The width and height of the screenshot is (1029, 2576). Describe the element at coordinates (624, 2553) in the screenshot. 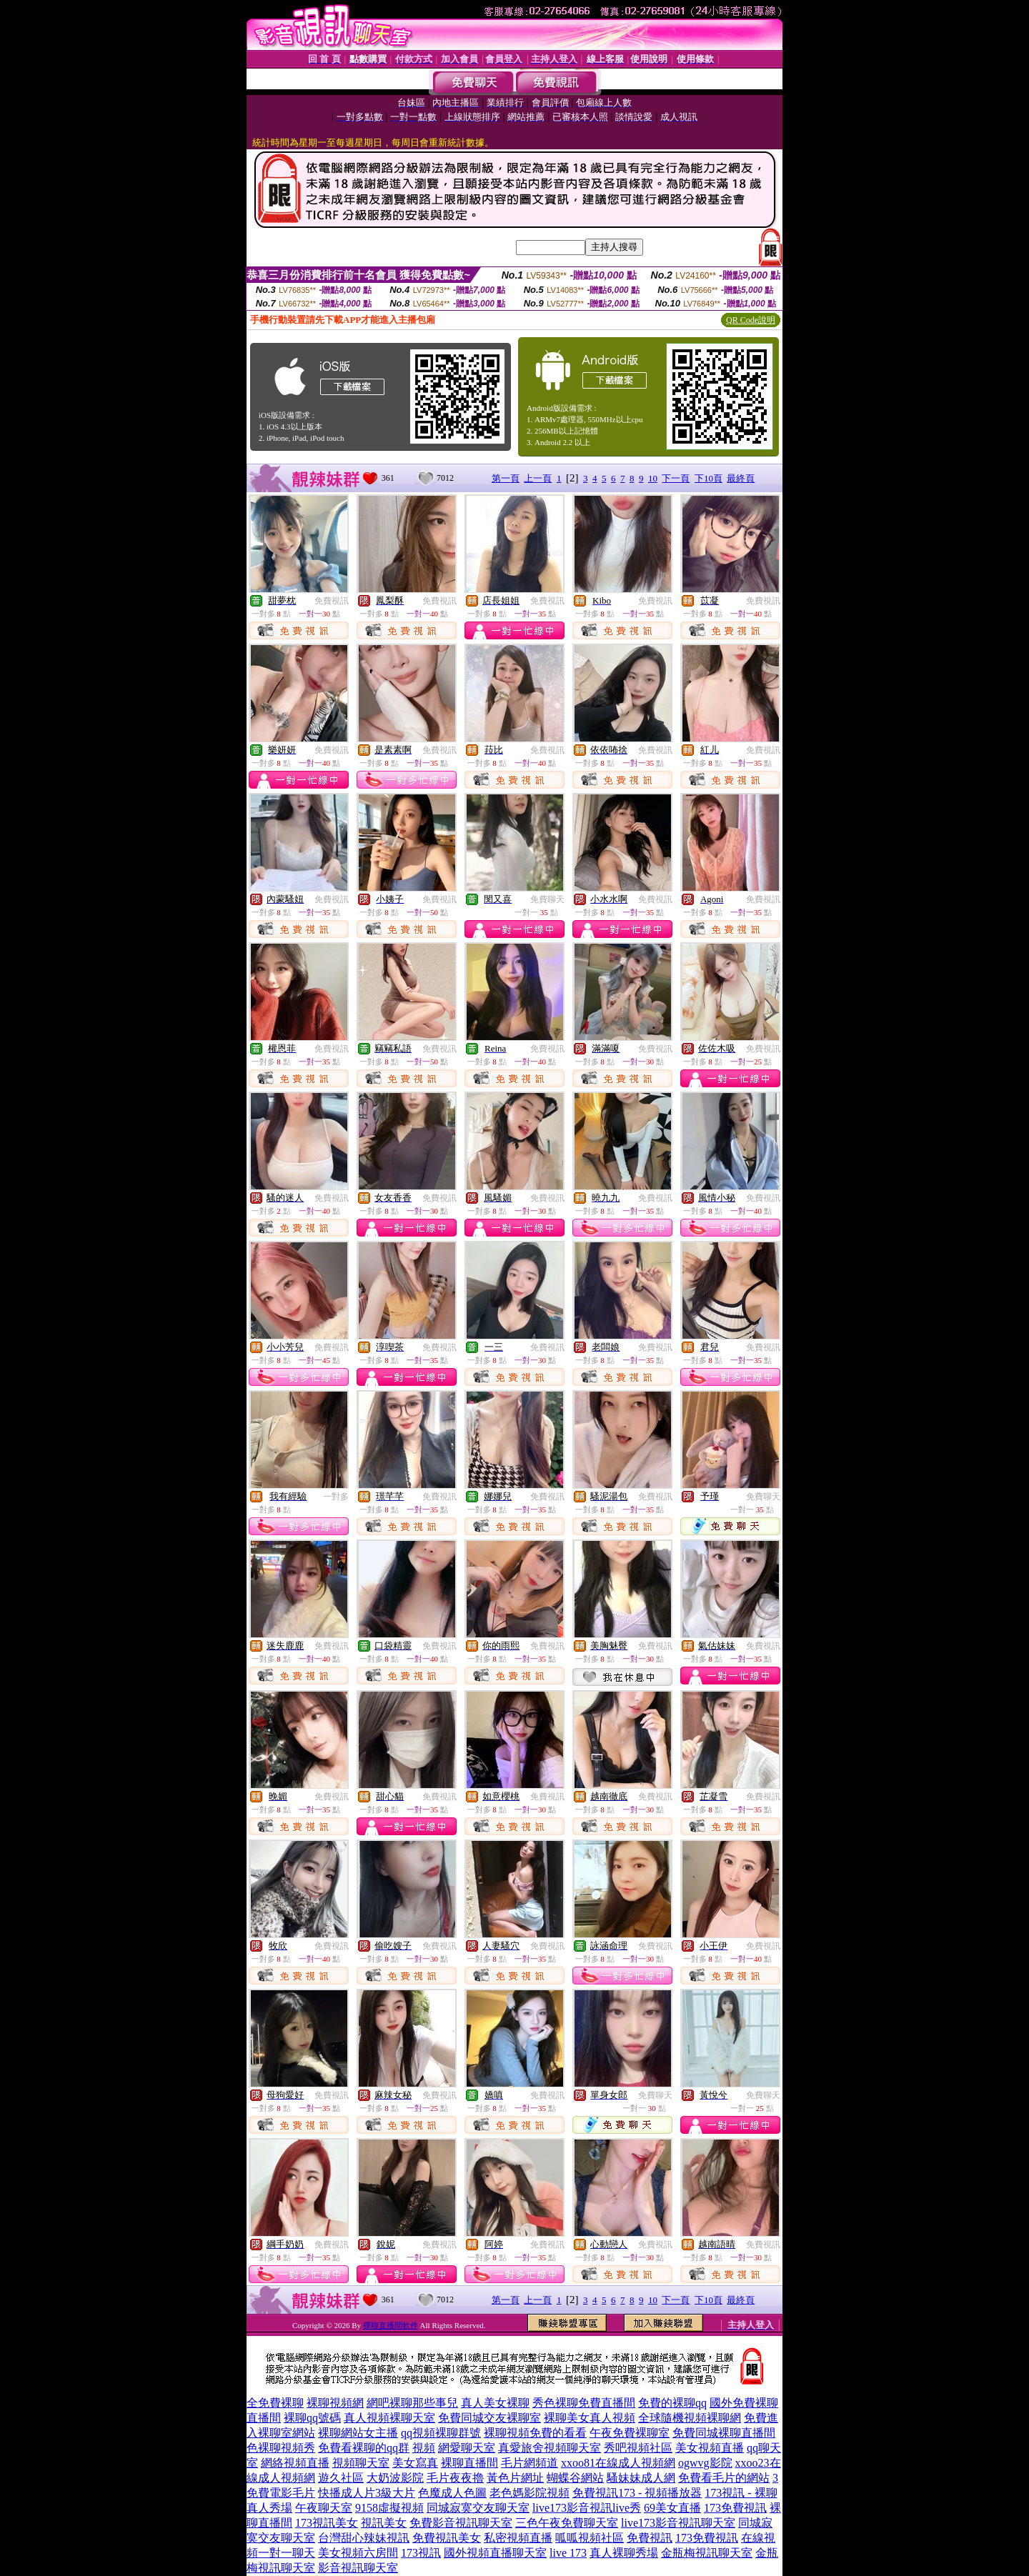

I see `真人裸聊秀場` at that location.